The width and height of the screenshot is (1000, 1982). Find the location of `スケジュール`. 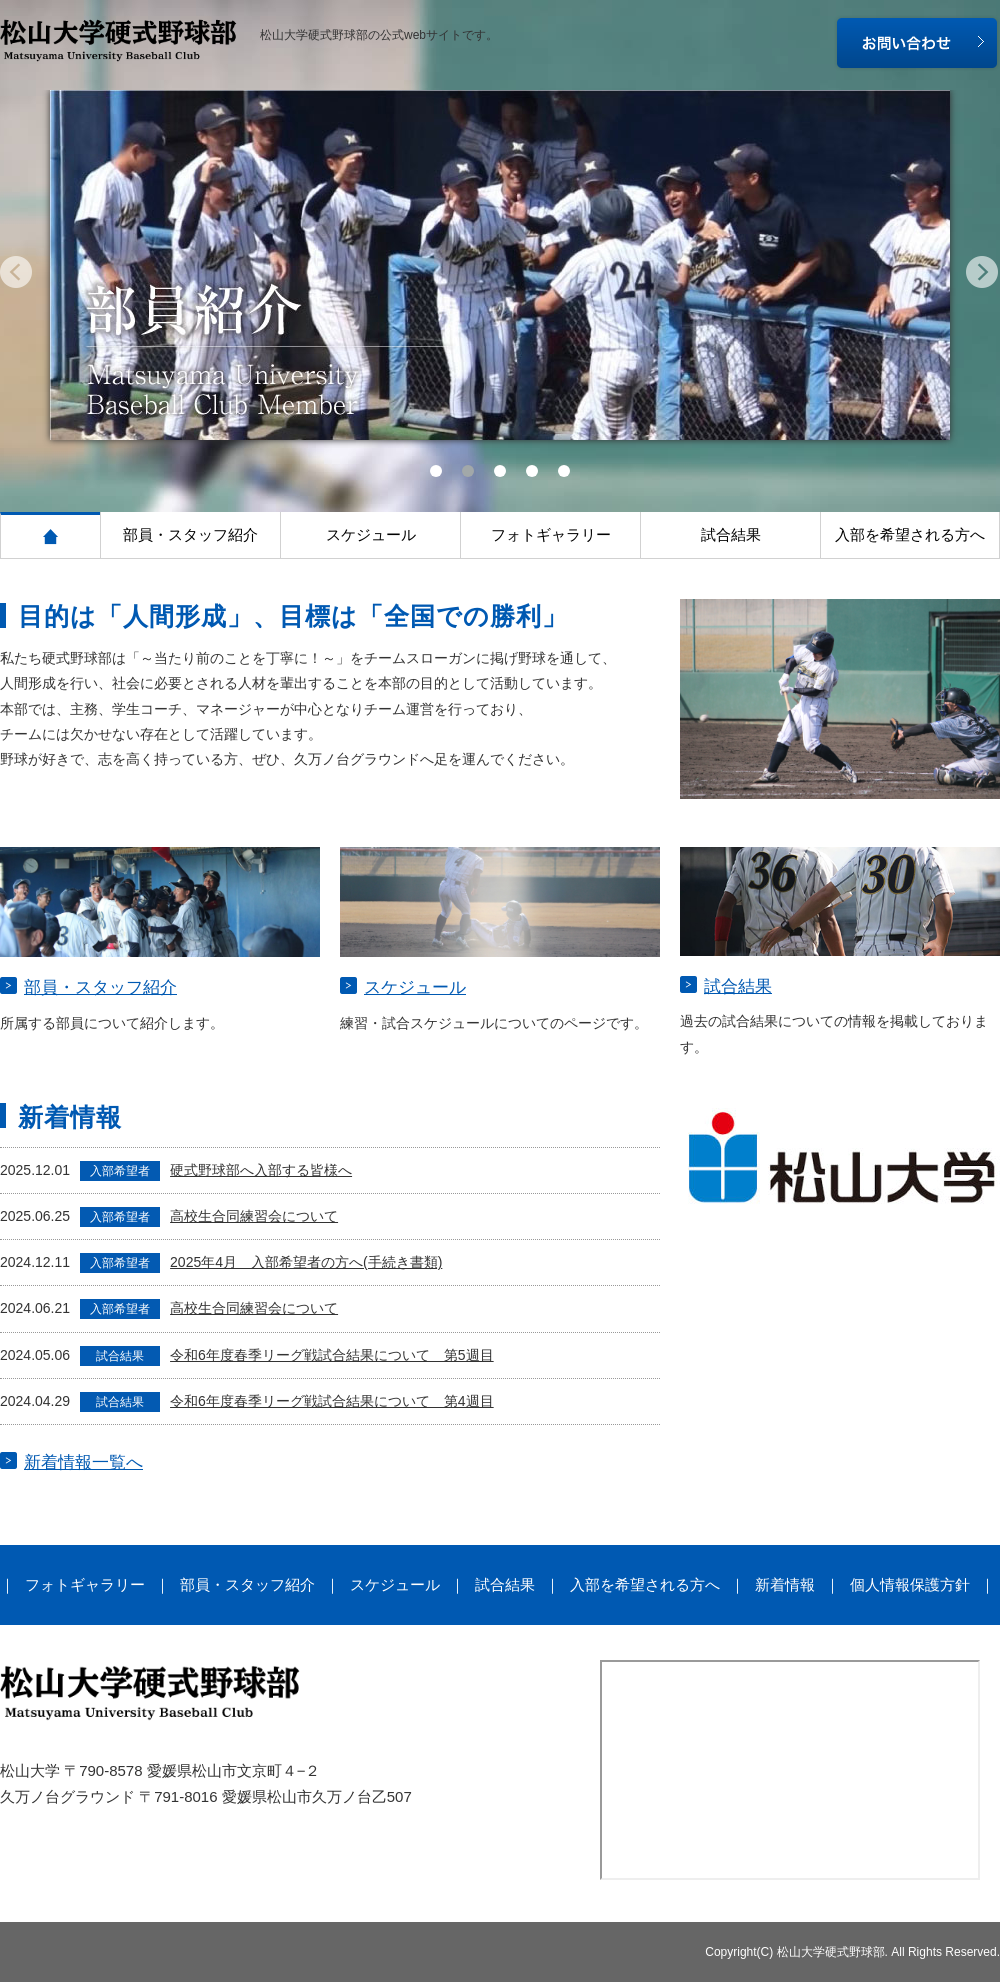

スケジュール is located at coordinates (371, 534).